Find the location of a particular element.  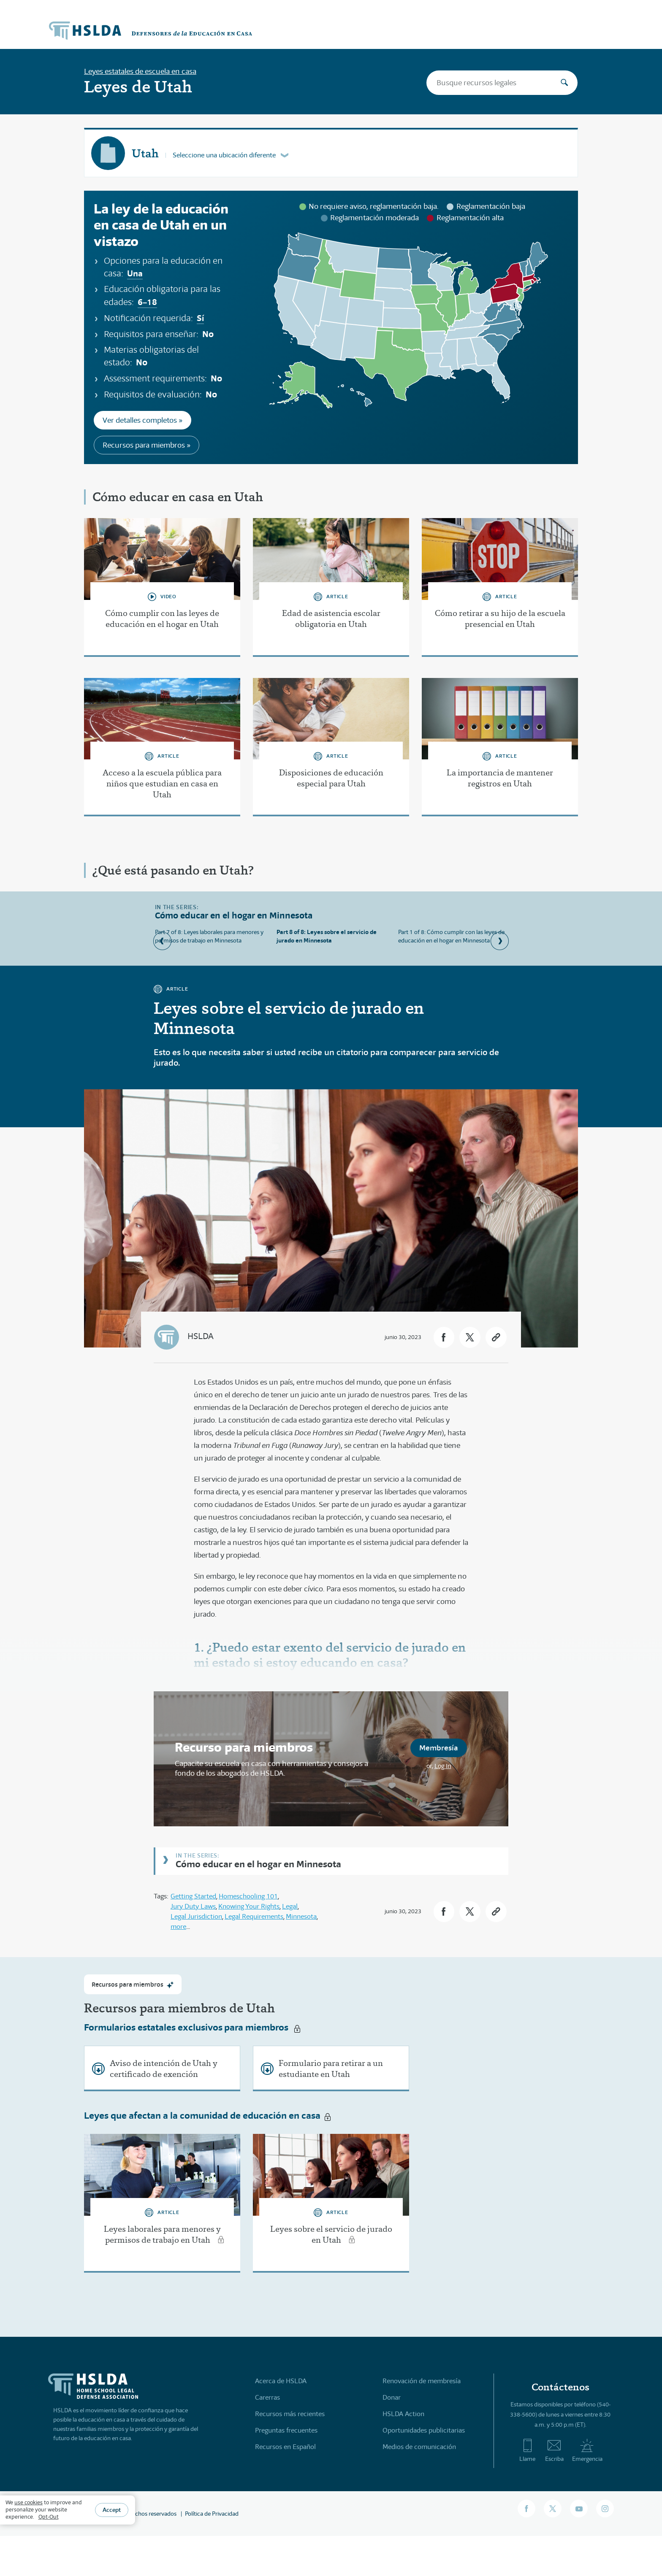

Getting Started is located at coordinates (193, 1896).